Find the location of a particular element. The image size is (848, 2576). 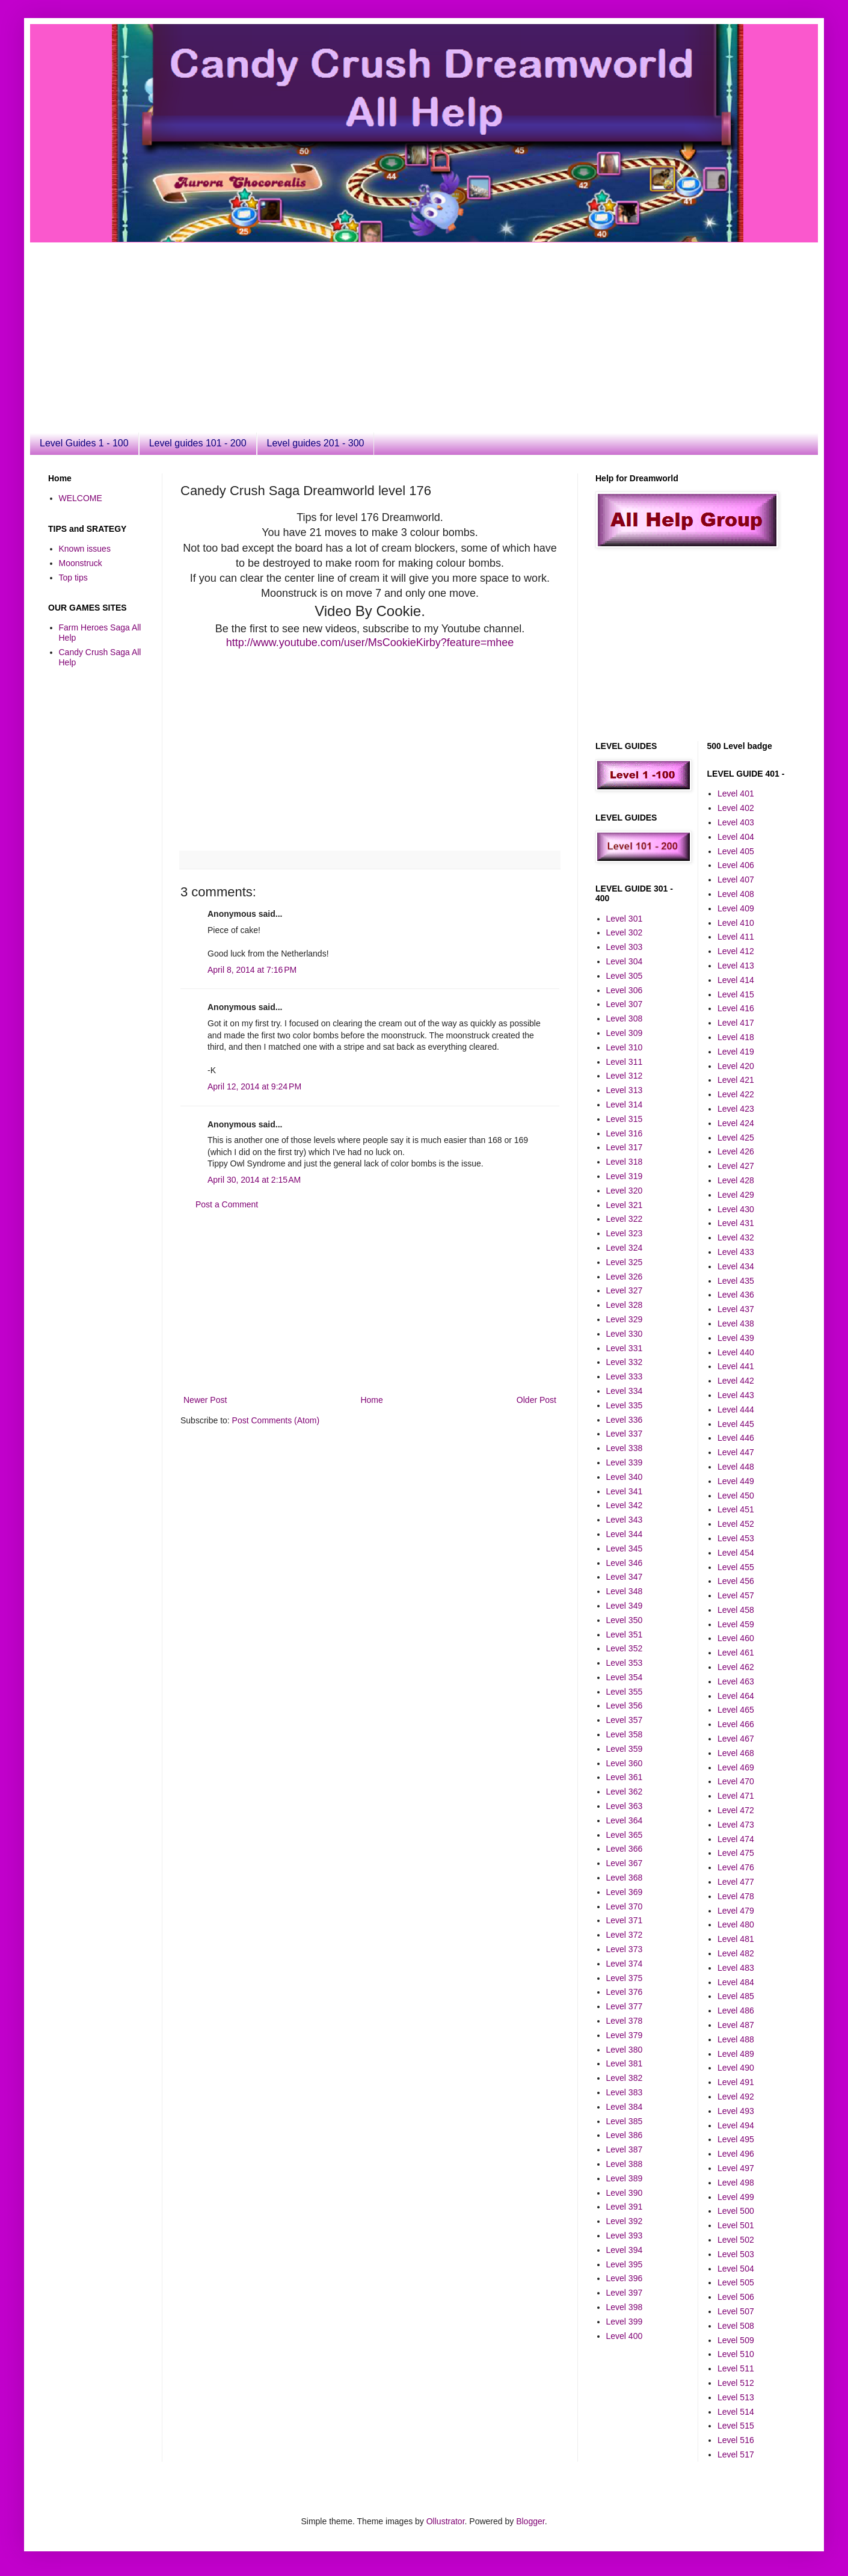

Level 377 is located at coordinates (624, 2006).